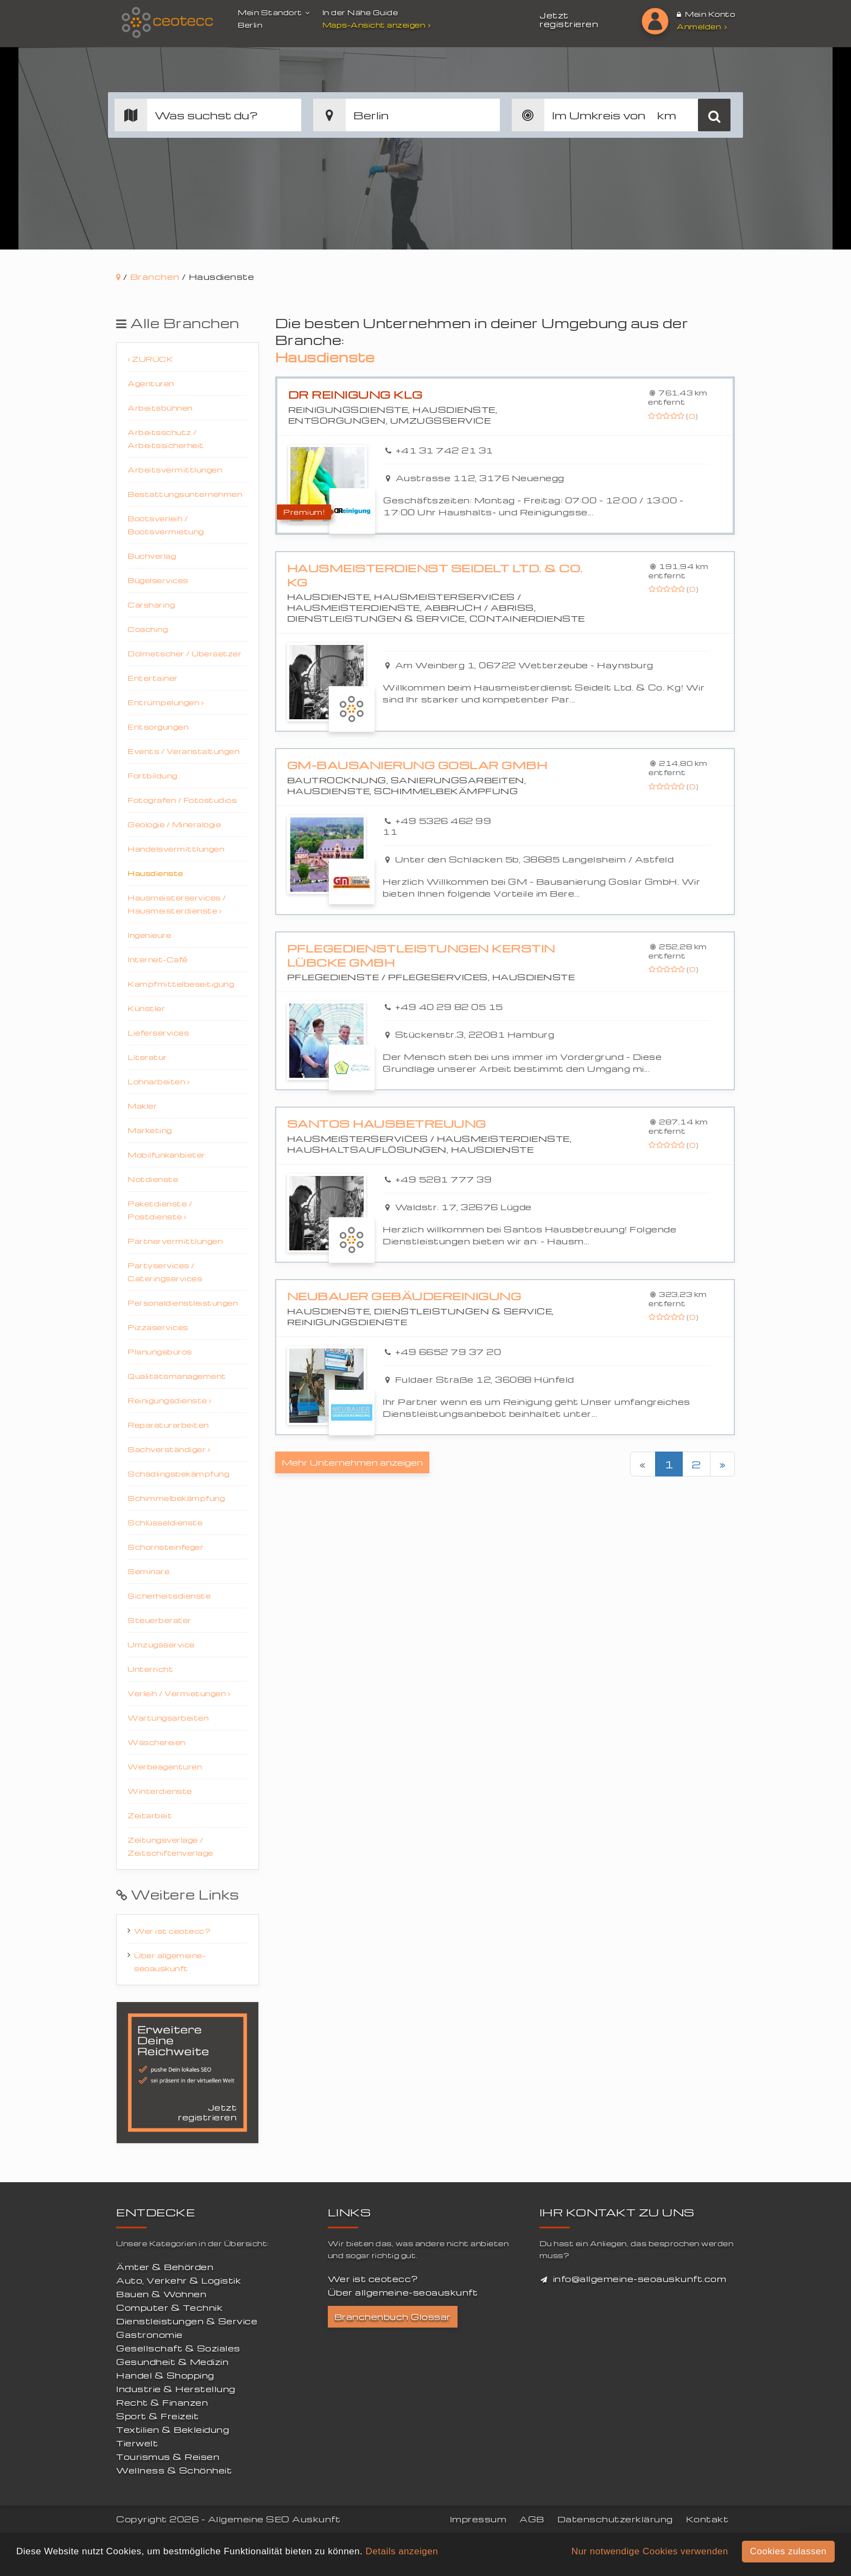  I want to click on Computer & Technik, so click(169, 2307).